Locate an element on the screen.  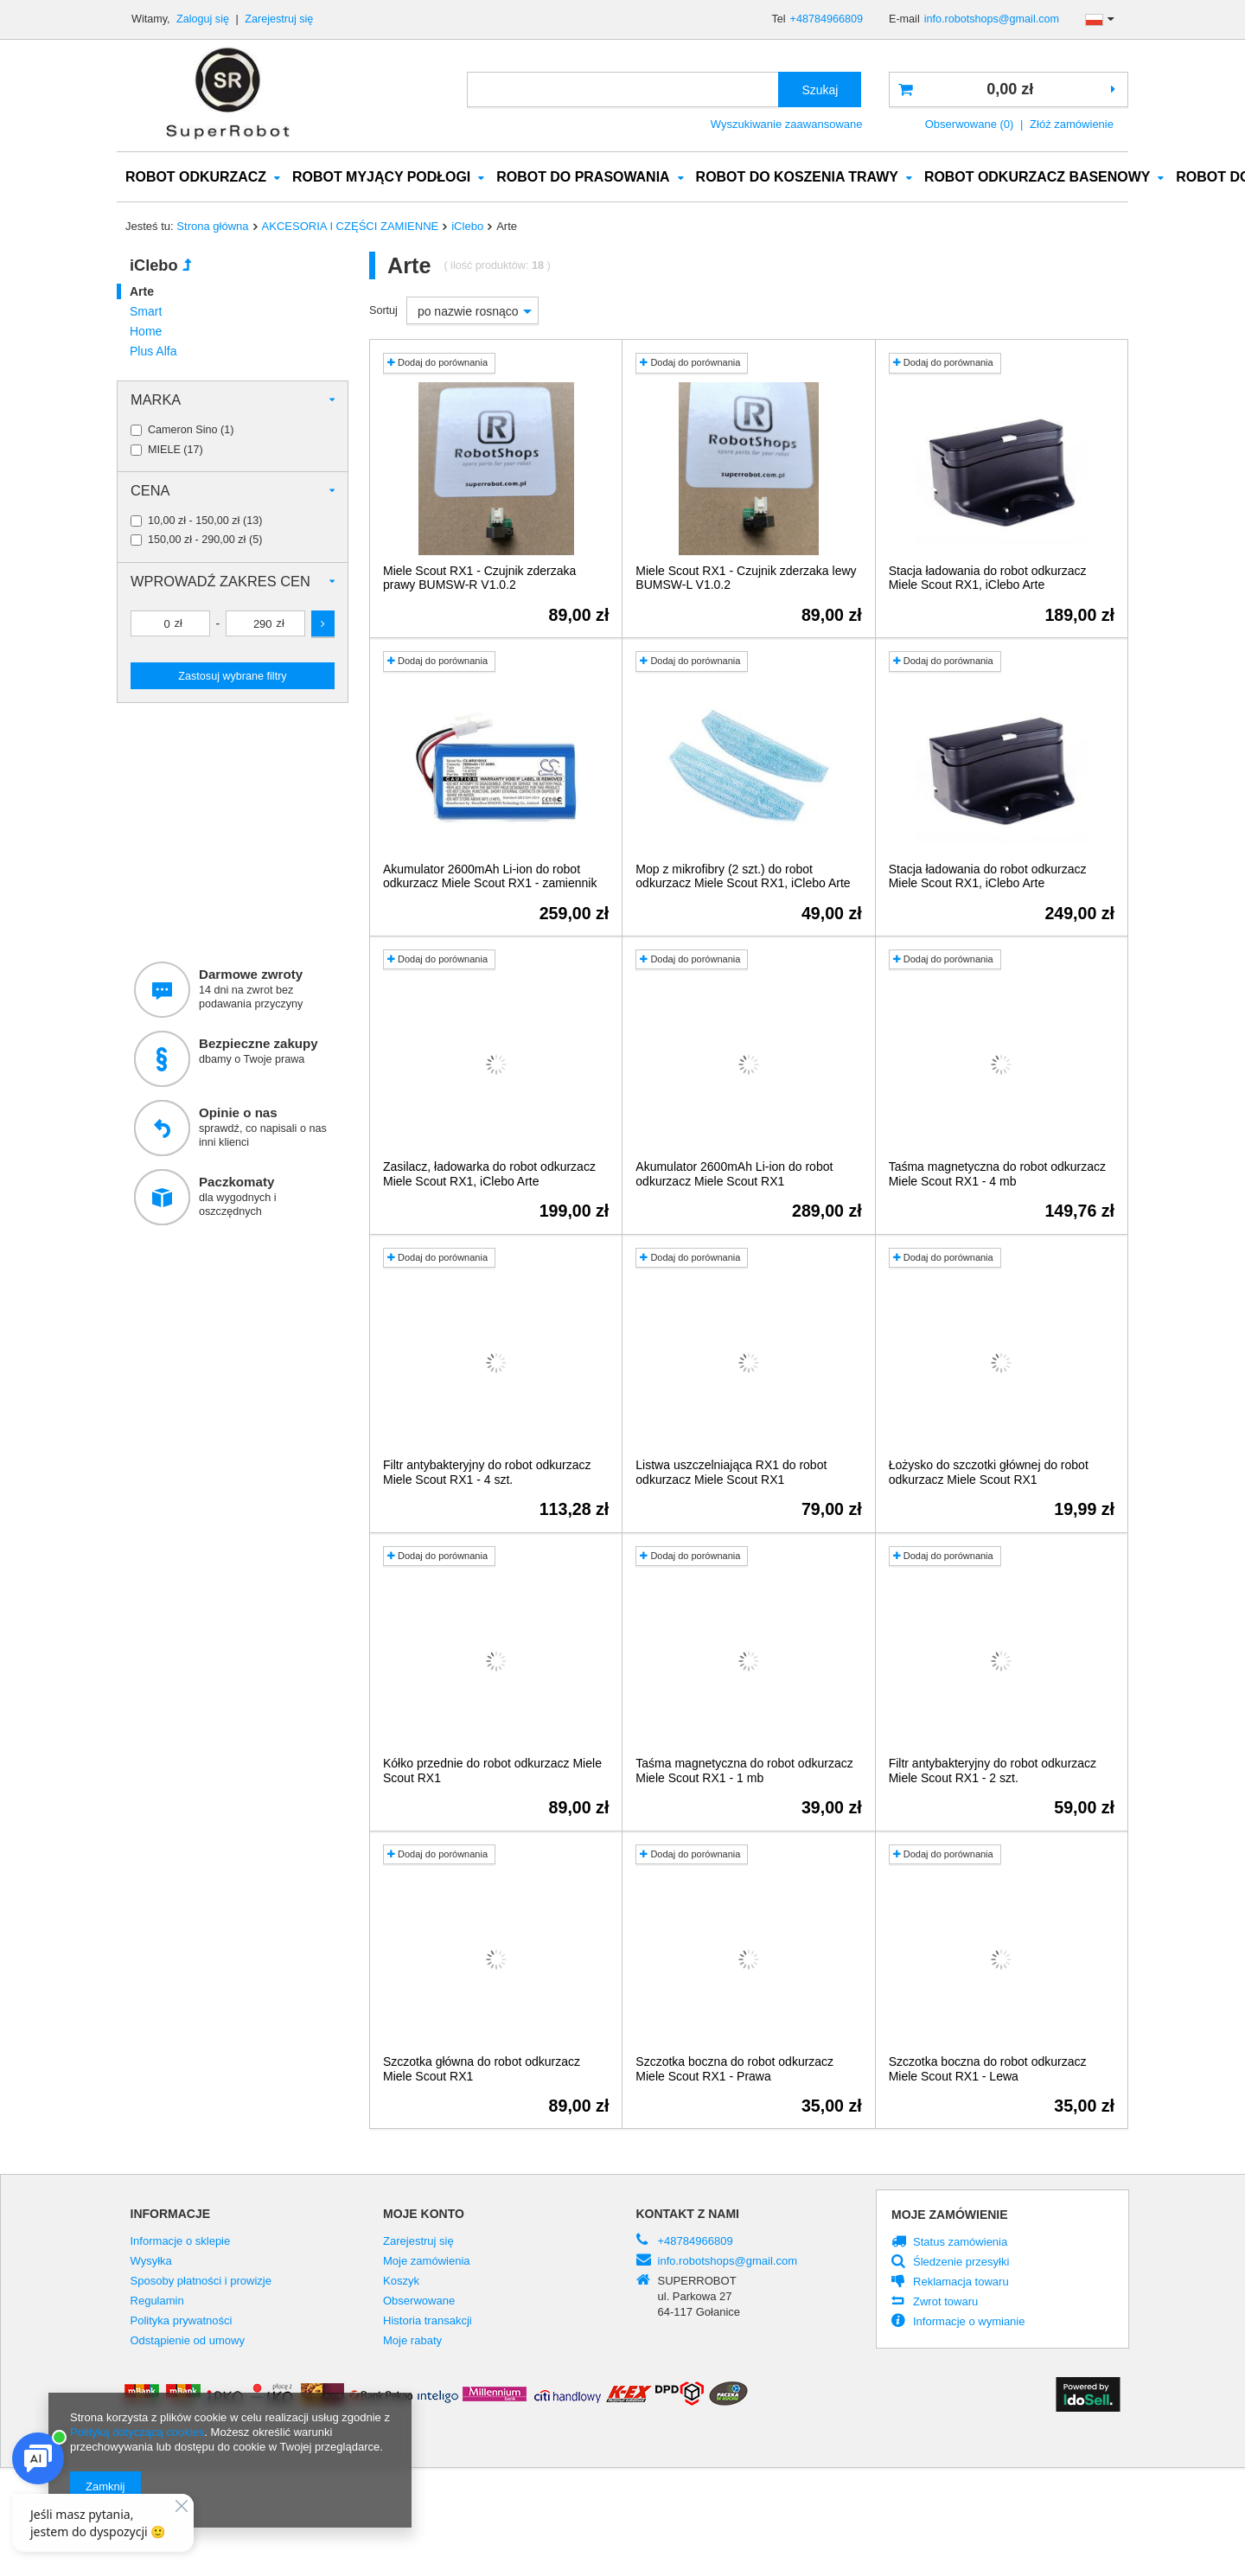
Miele Scout RX1 - Czujnik zderzaka lewy BUMSW-L V1.0.2 is located at coordinates (745, 579).